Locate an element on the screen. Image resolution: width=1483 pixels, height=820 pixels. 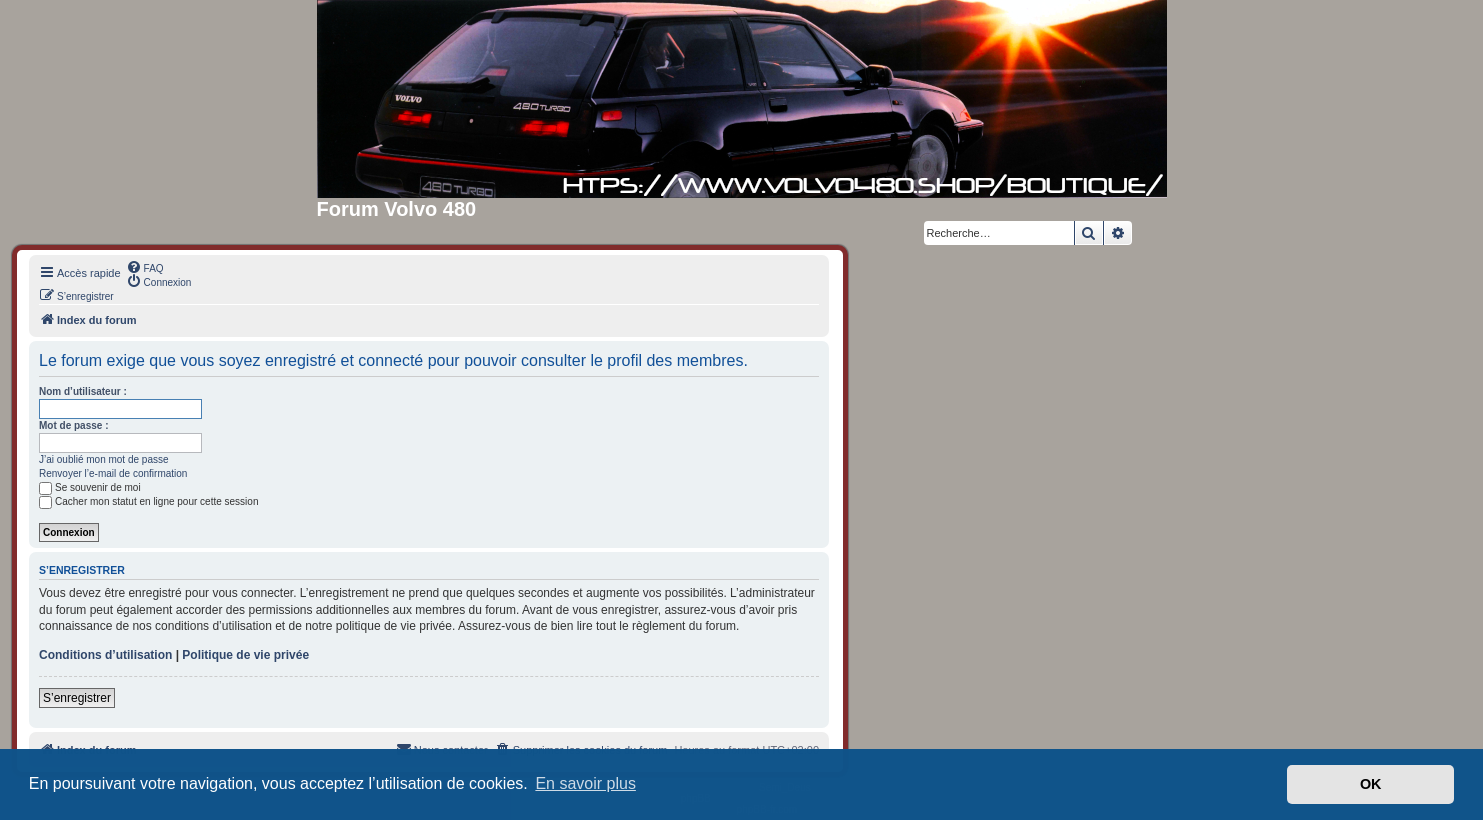
[menuitem] is located at coordinates (145, 267).